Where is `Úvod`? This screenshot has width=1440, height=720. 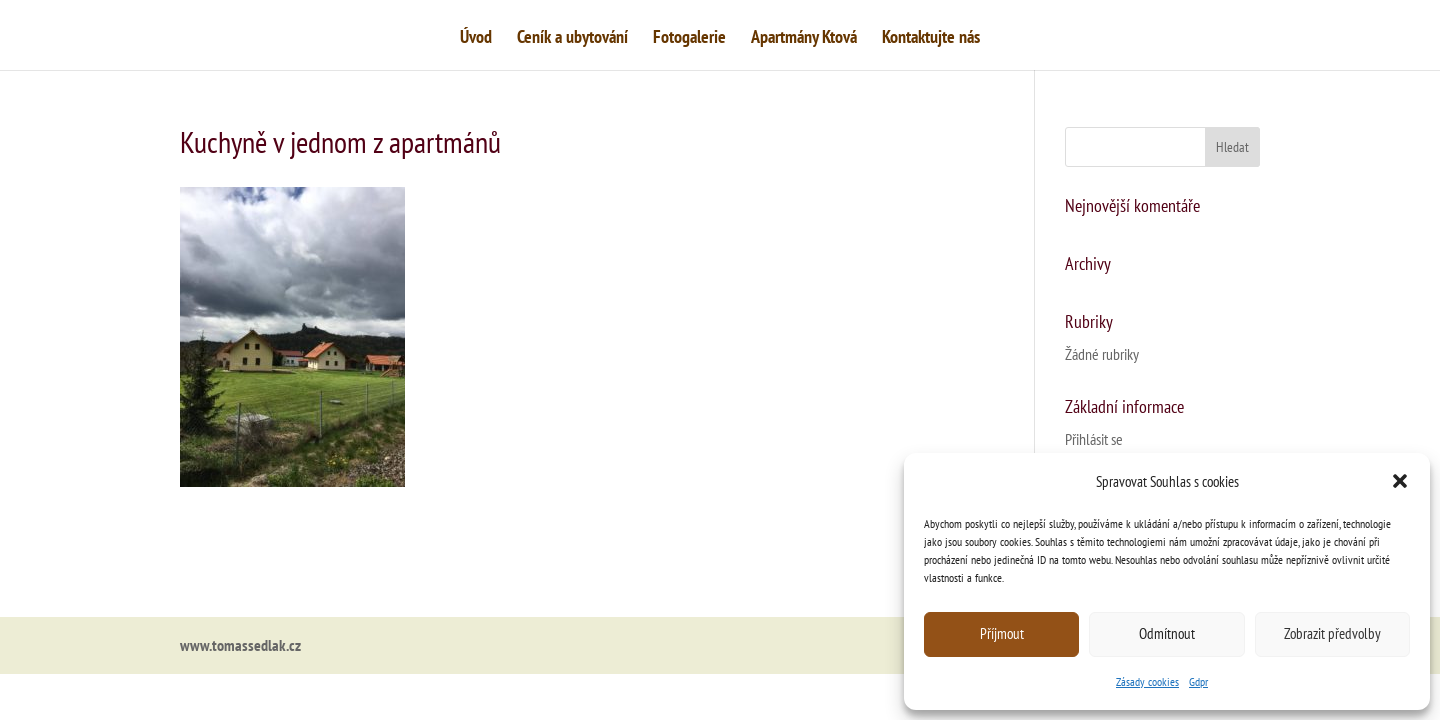 Úvod is located at coordinates (476, 39).